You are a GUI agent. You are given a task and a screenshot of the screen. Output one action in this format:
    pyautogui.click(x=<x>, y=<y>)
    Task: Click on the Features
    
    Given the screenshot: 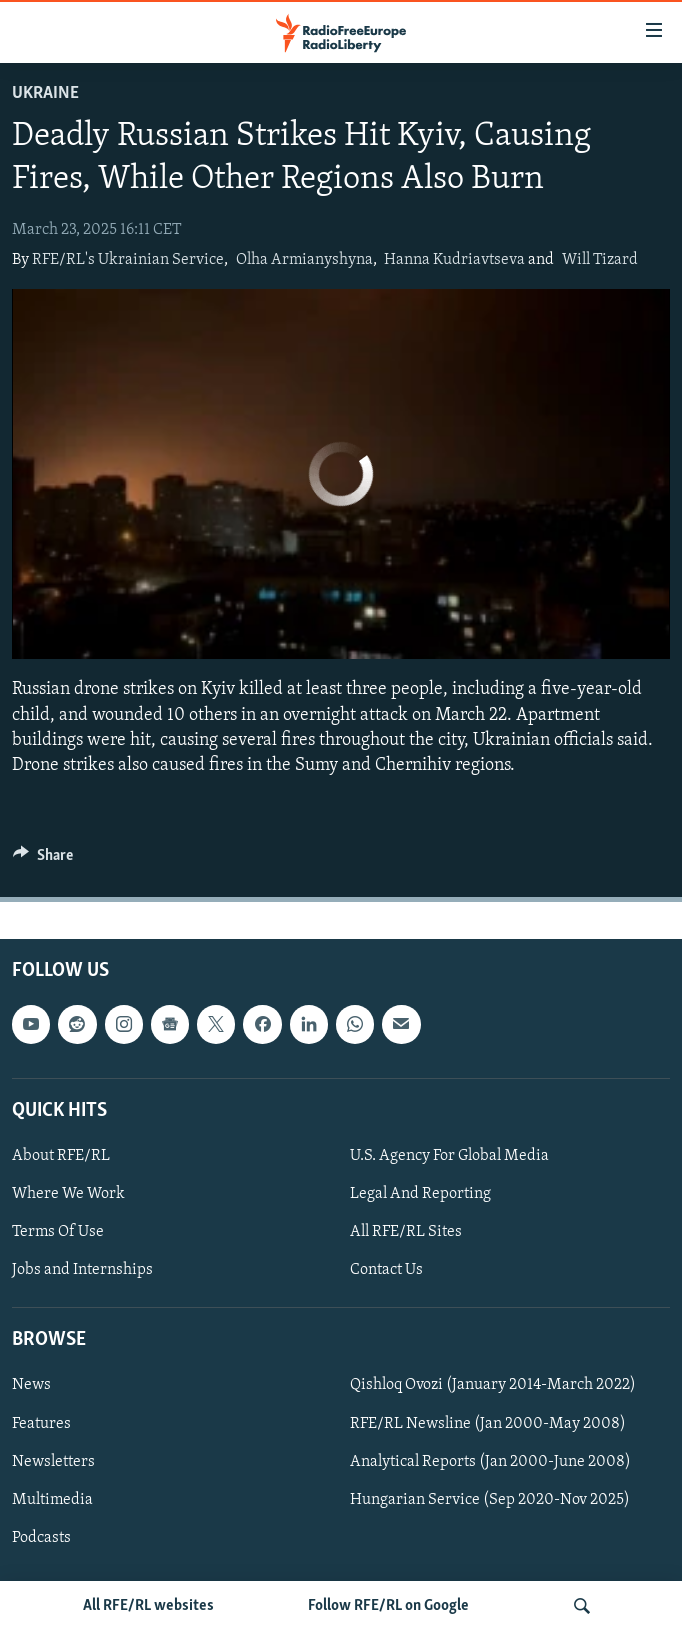 What is the action you would take?
    pyautogui.click(x=41, y=1424)
    